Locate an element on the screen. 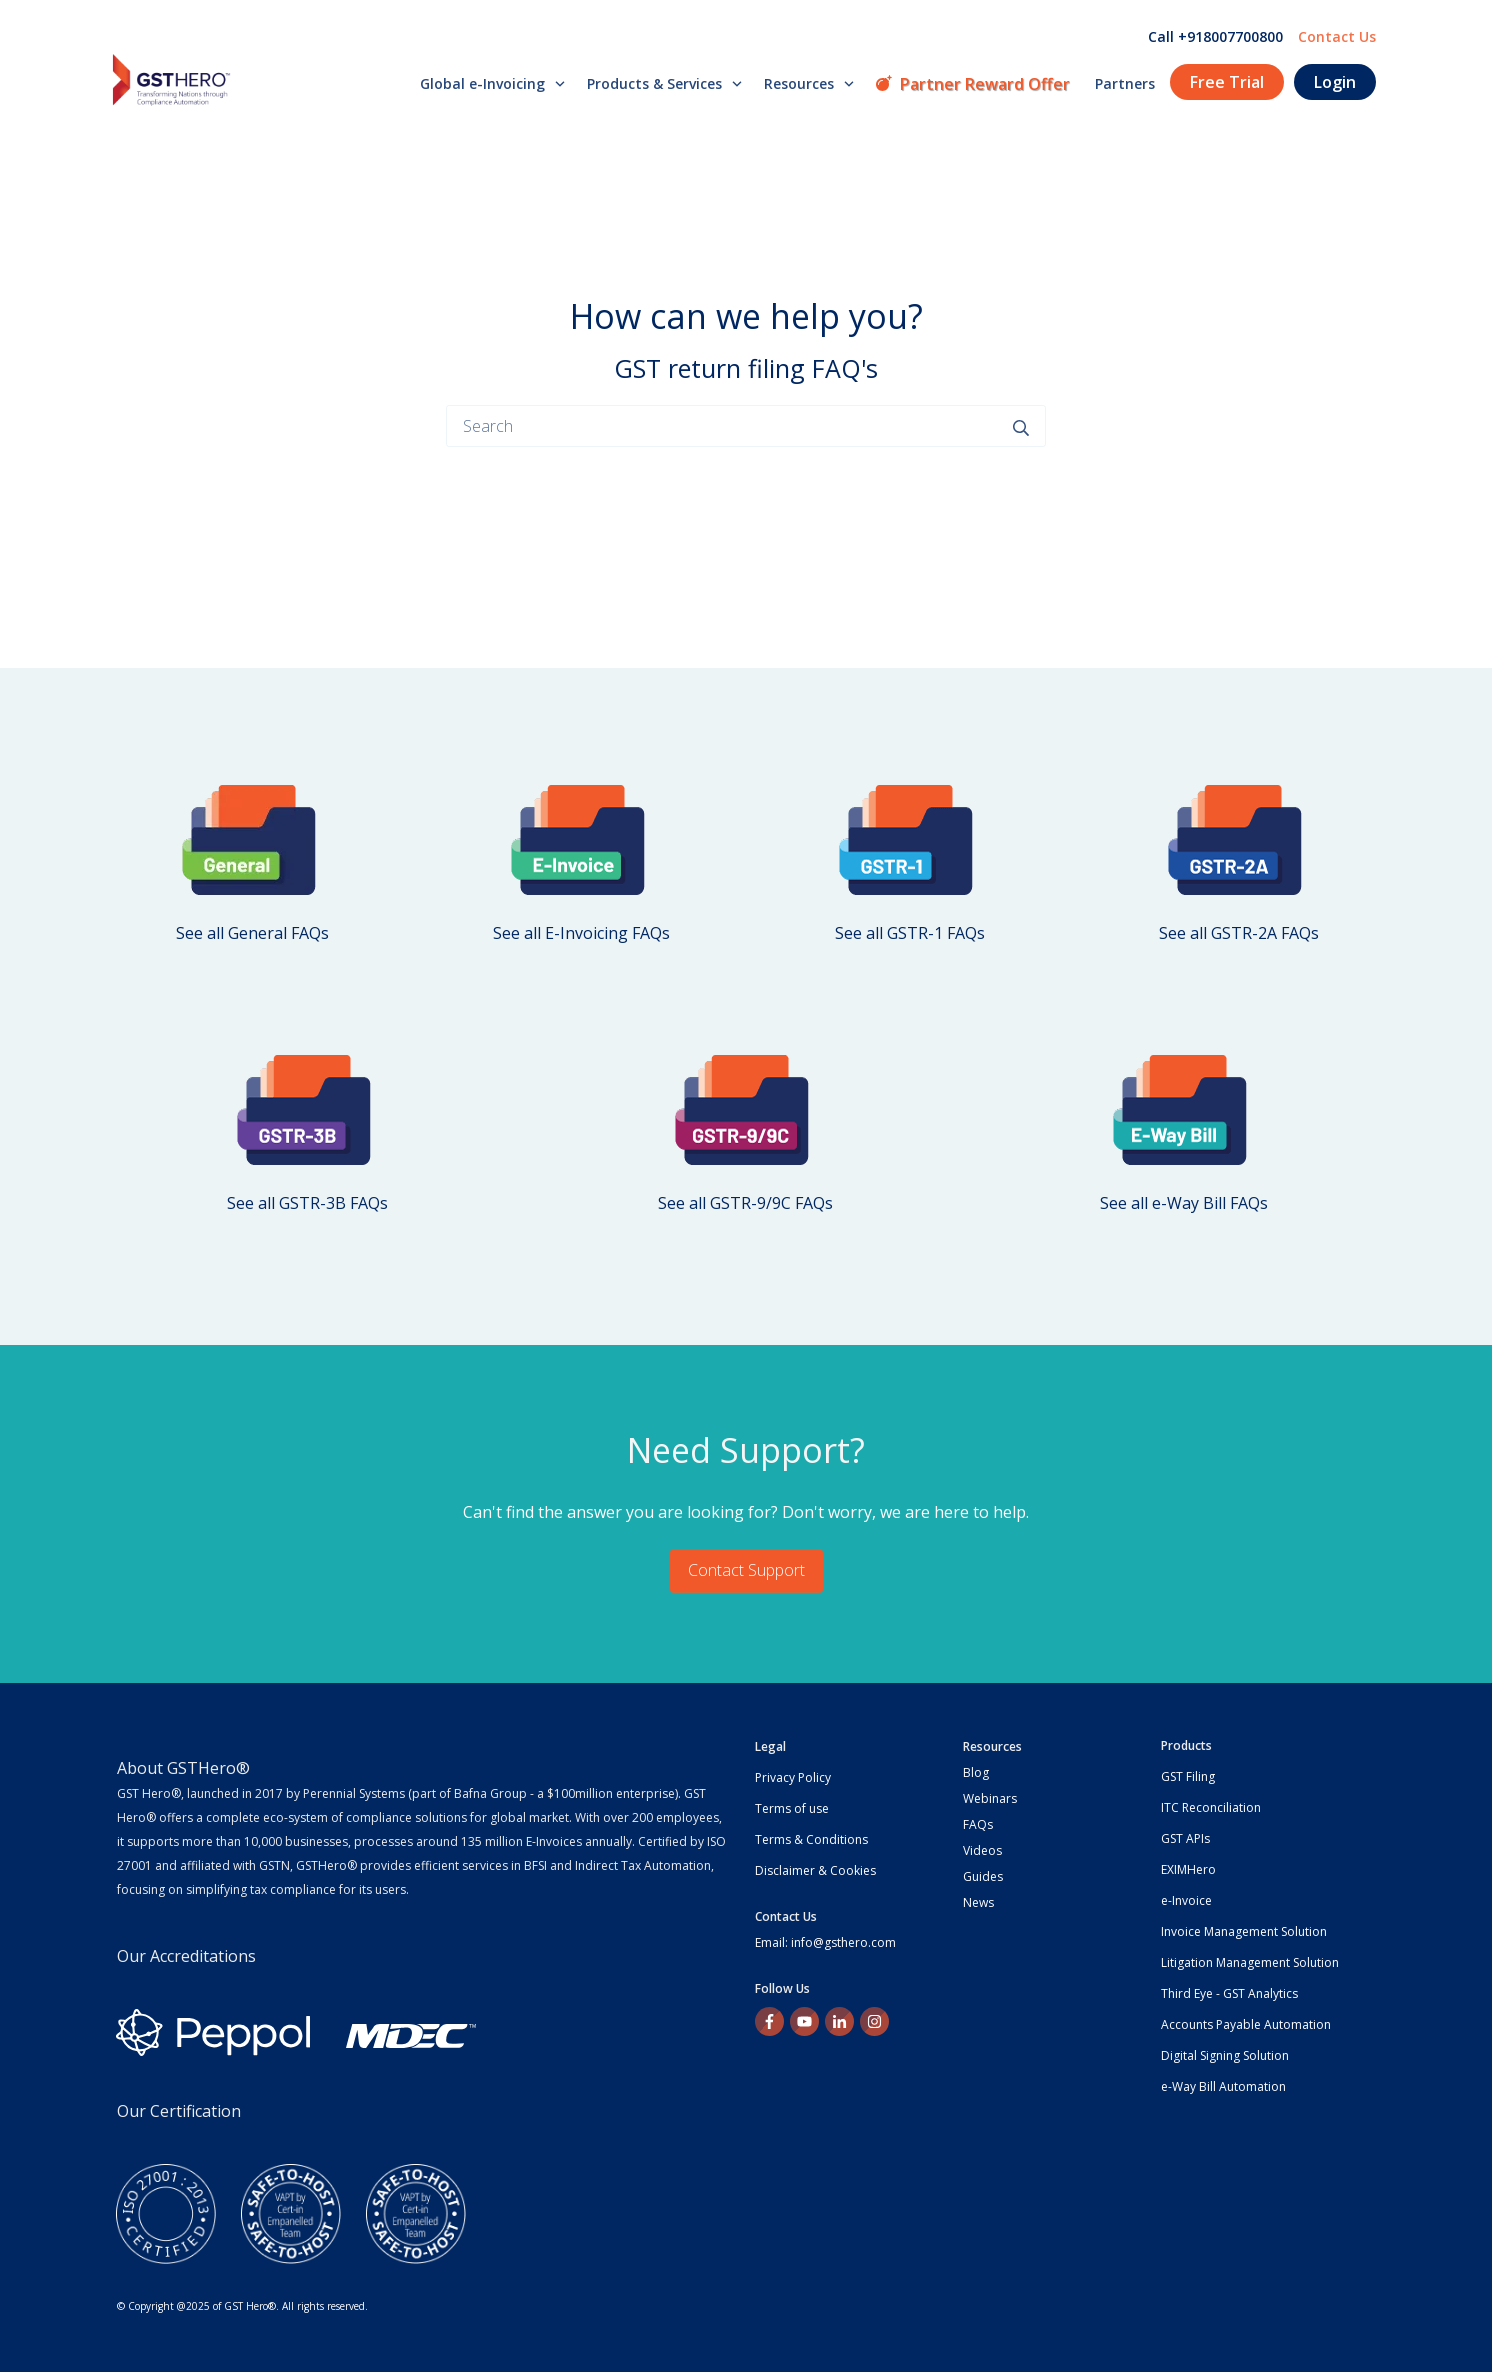 The height and width of the screenshot is (2372, 1492). See all GSTR-3B FAQs is located at coordinates (307, 1203).